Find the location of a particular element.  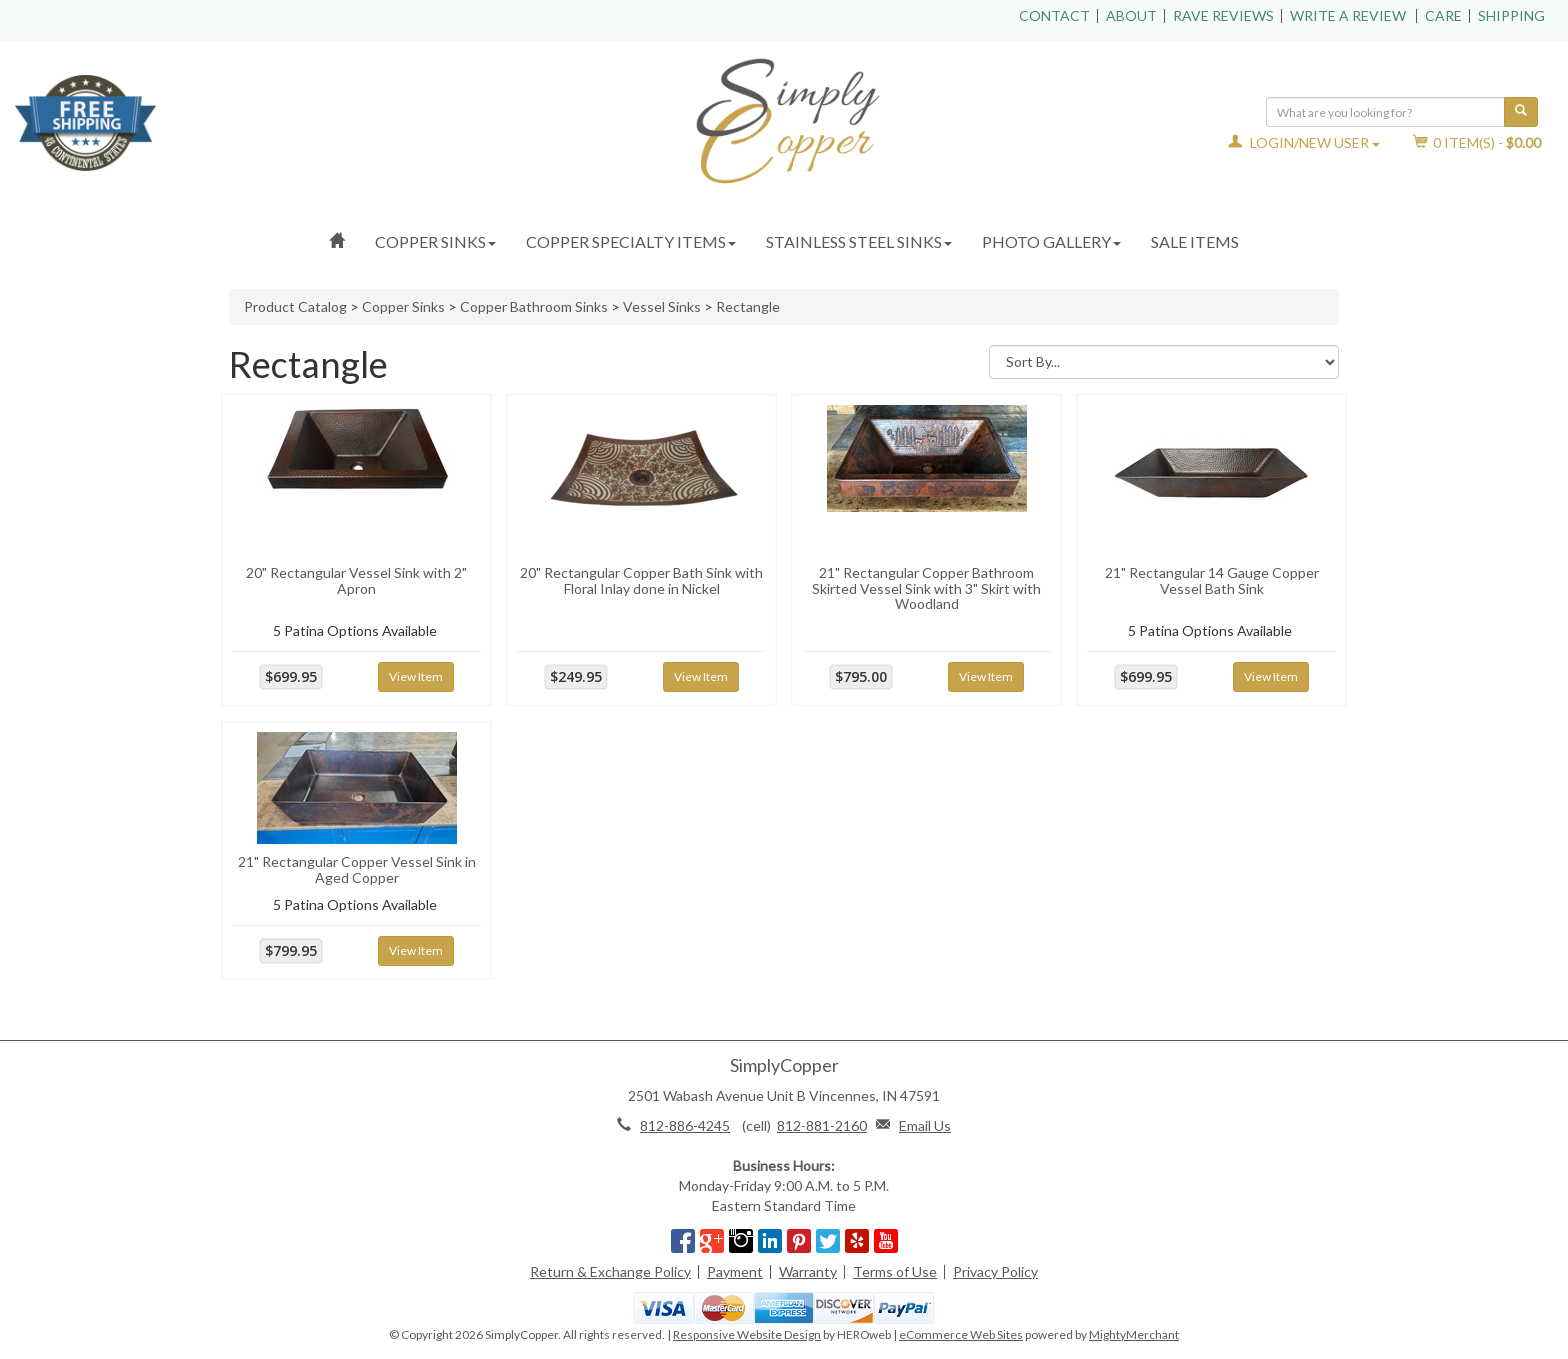

21" Rectangular 14 Gauge Copper Vessel Bath Sink is located at coordinates (1212, 580).